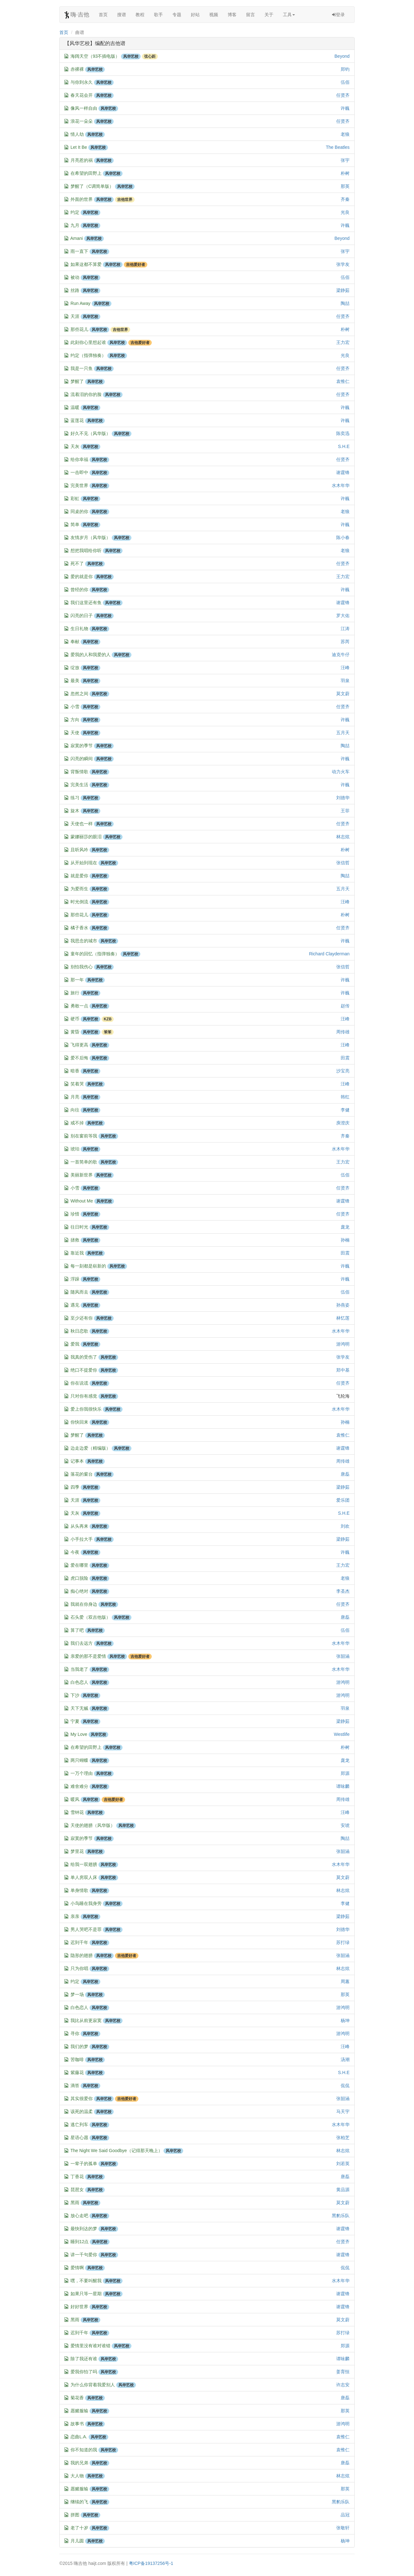 This screenshot has height=2576, width=414. Describe the element at coordinates (83, 1604) in the screenshot. I see `我就在你身边` at that location.